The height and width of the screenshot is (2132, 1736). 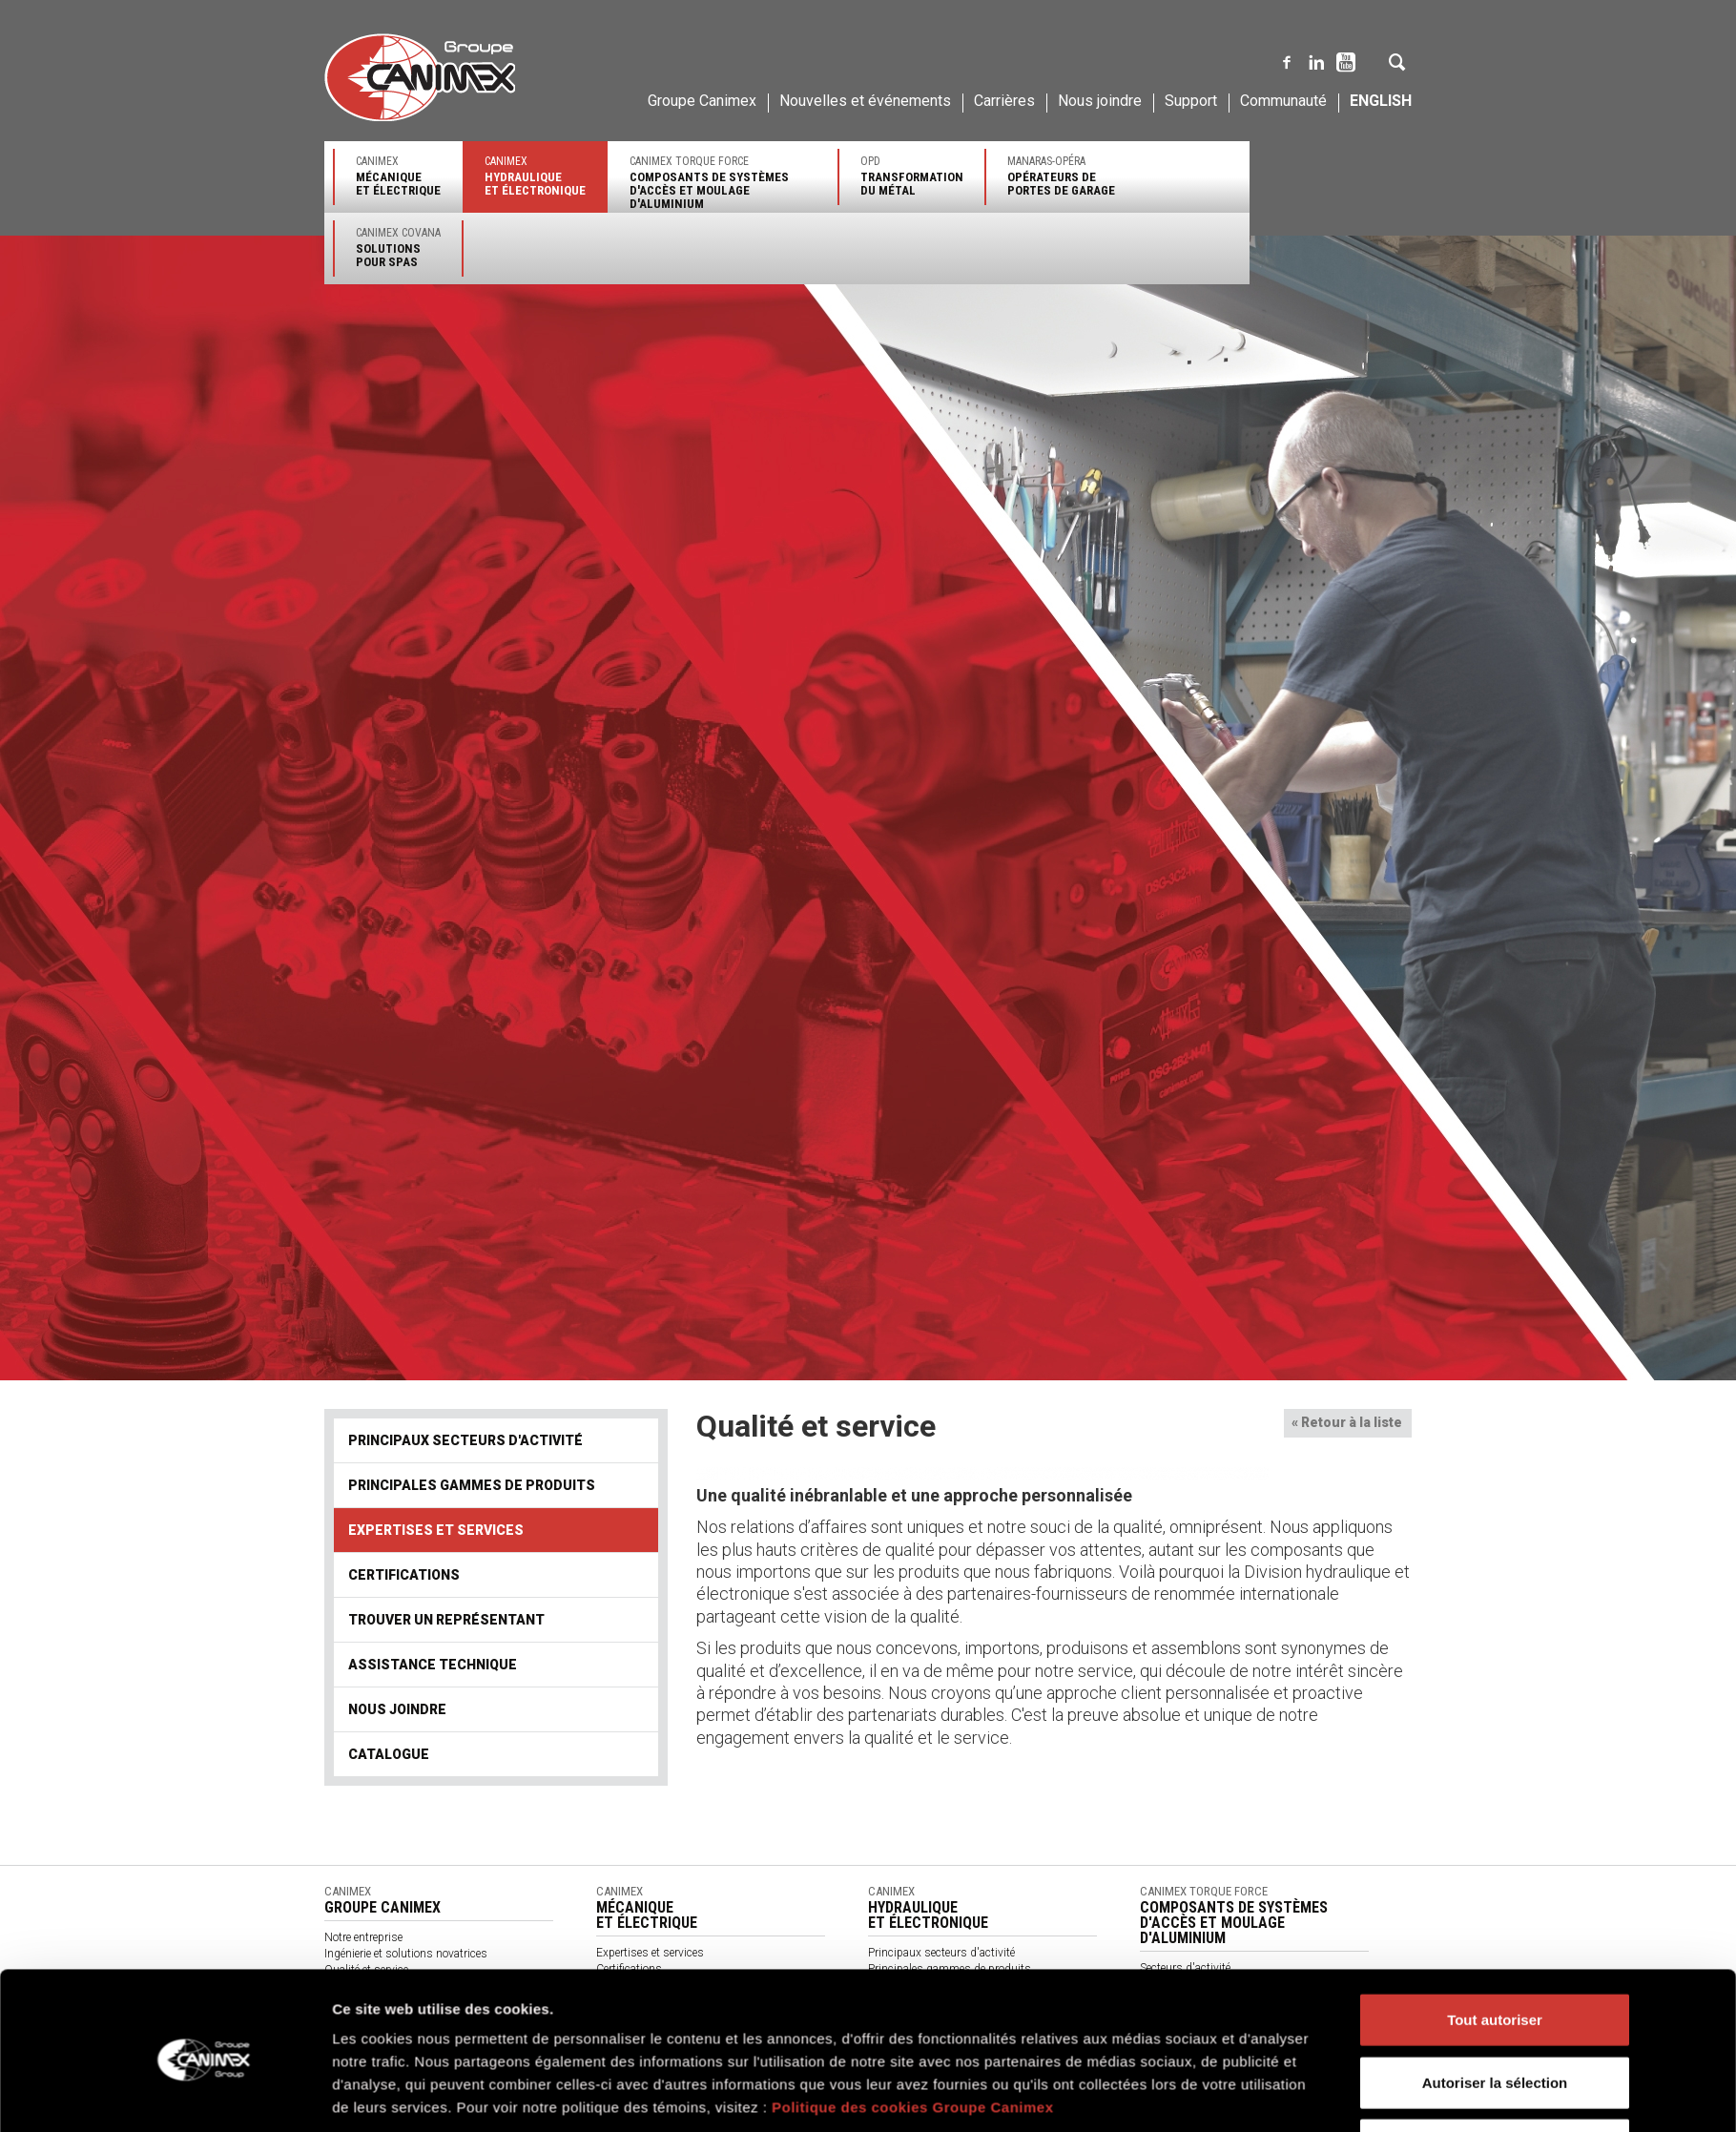 I want to click on Ingénierie et solutions novatrices, so click(x=405, y=1953).